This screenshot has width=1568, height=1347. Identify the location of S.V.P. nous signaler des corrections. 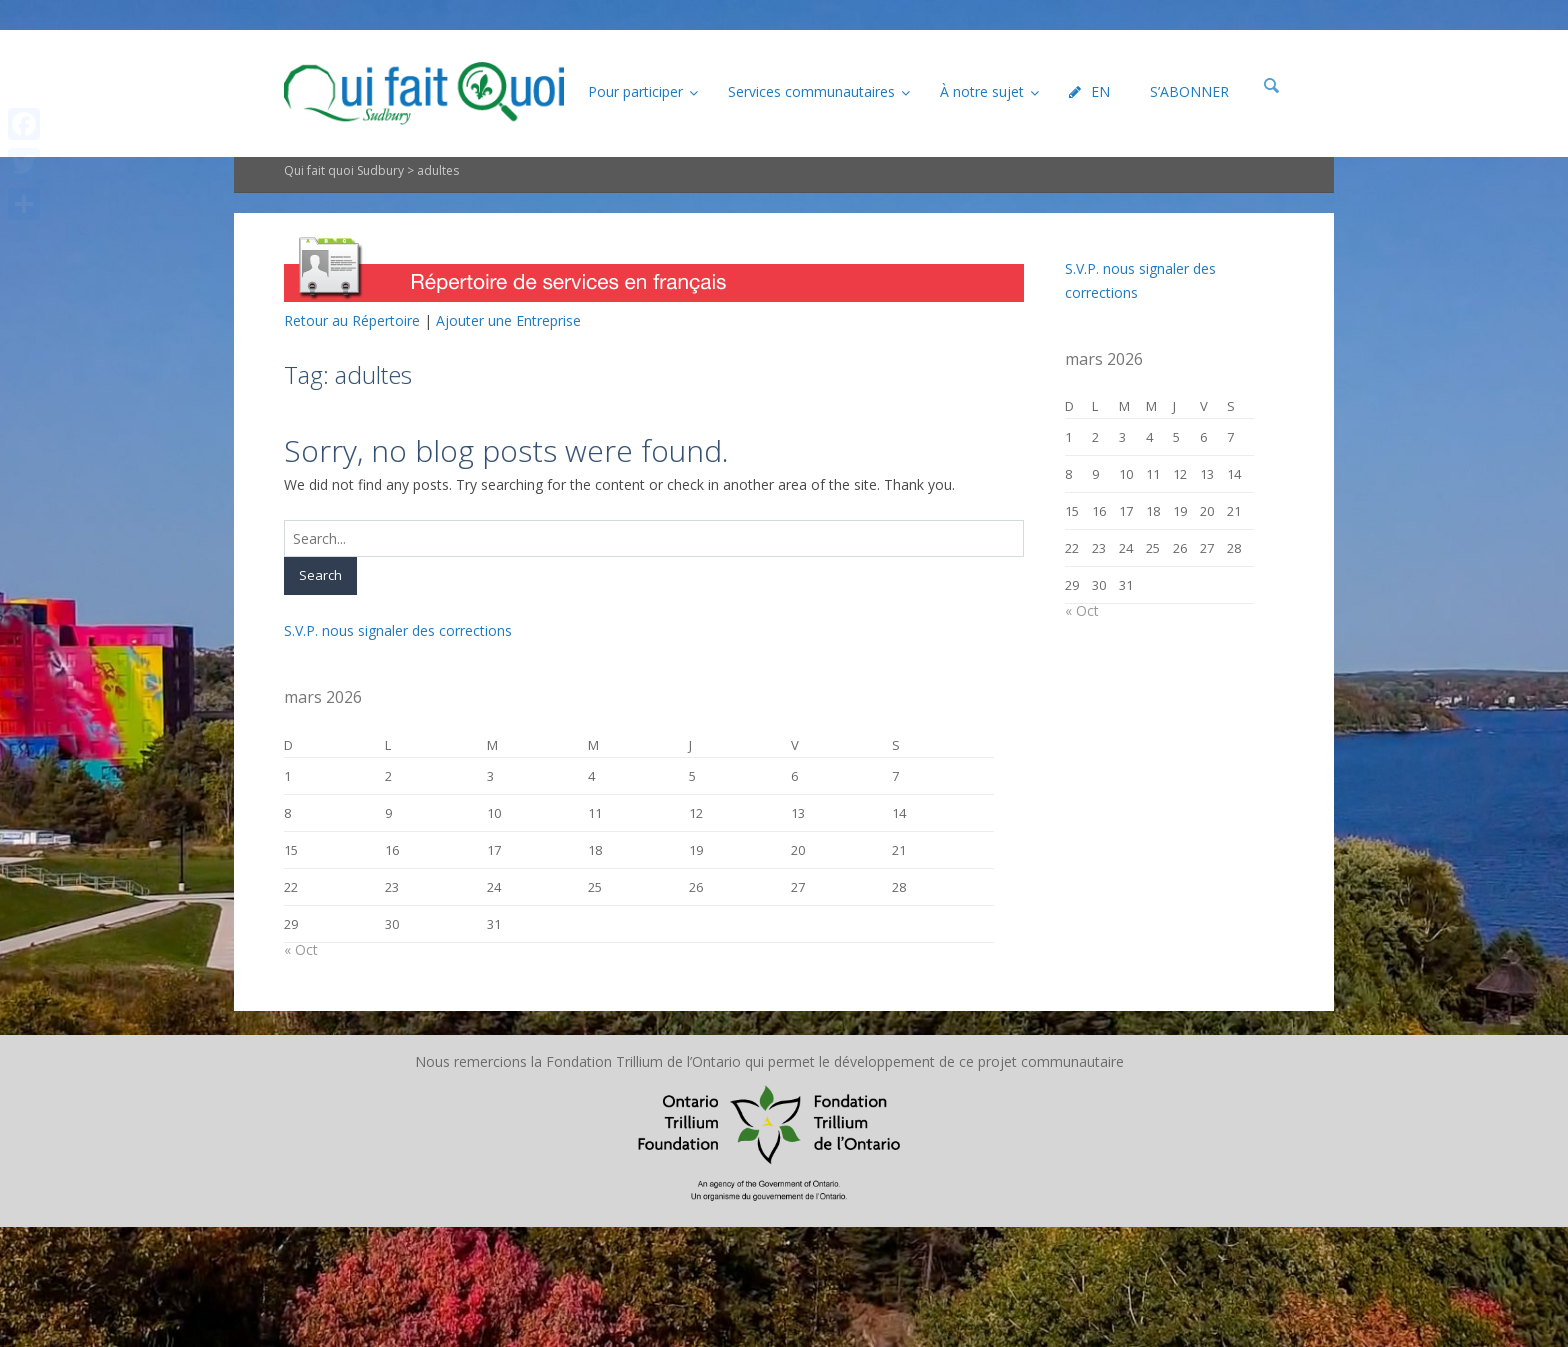
(398, 630).